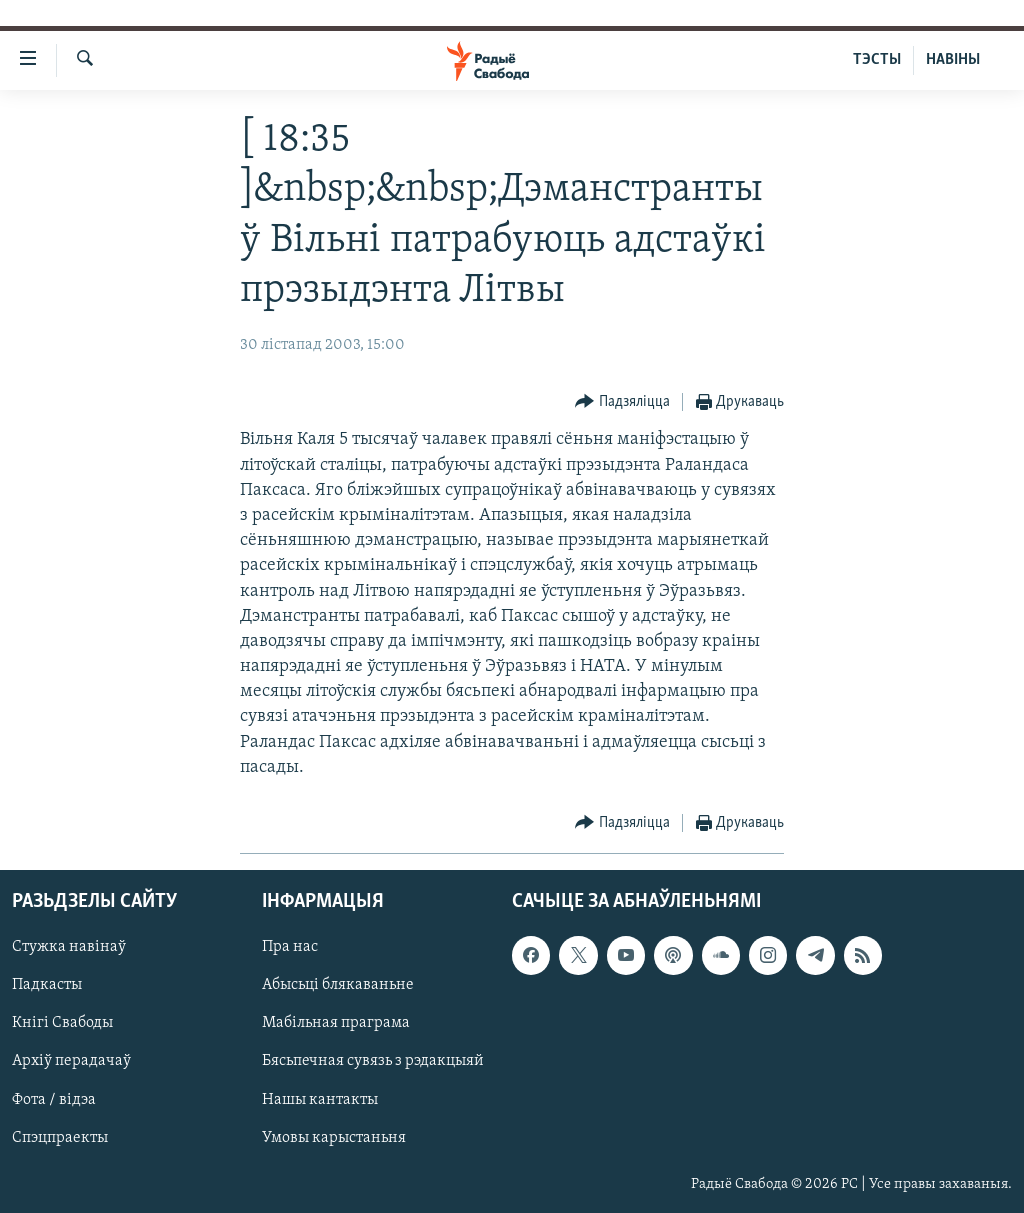 The image size is (1024, 1213). What do you see at coordinates (953, 60) in the screenshot?
I see `НАВІНЫ` at bounding box center [953, 60].